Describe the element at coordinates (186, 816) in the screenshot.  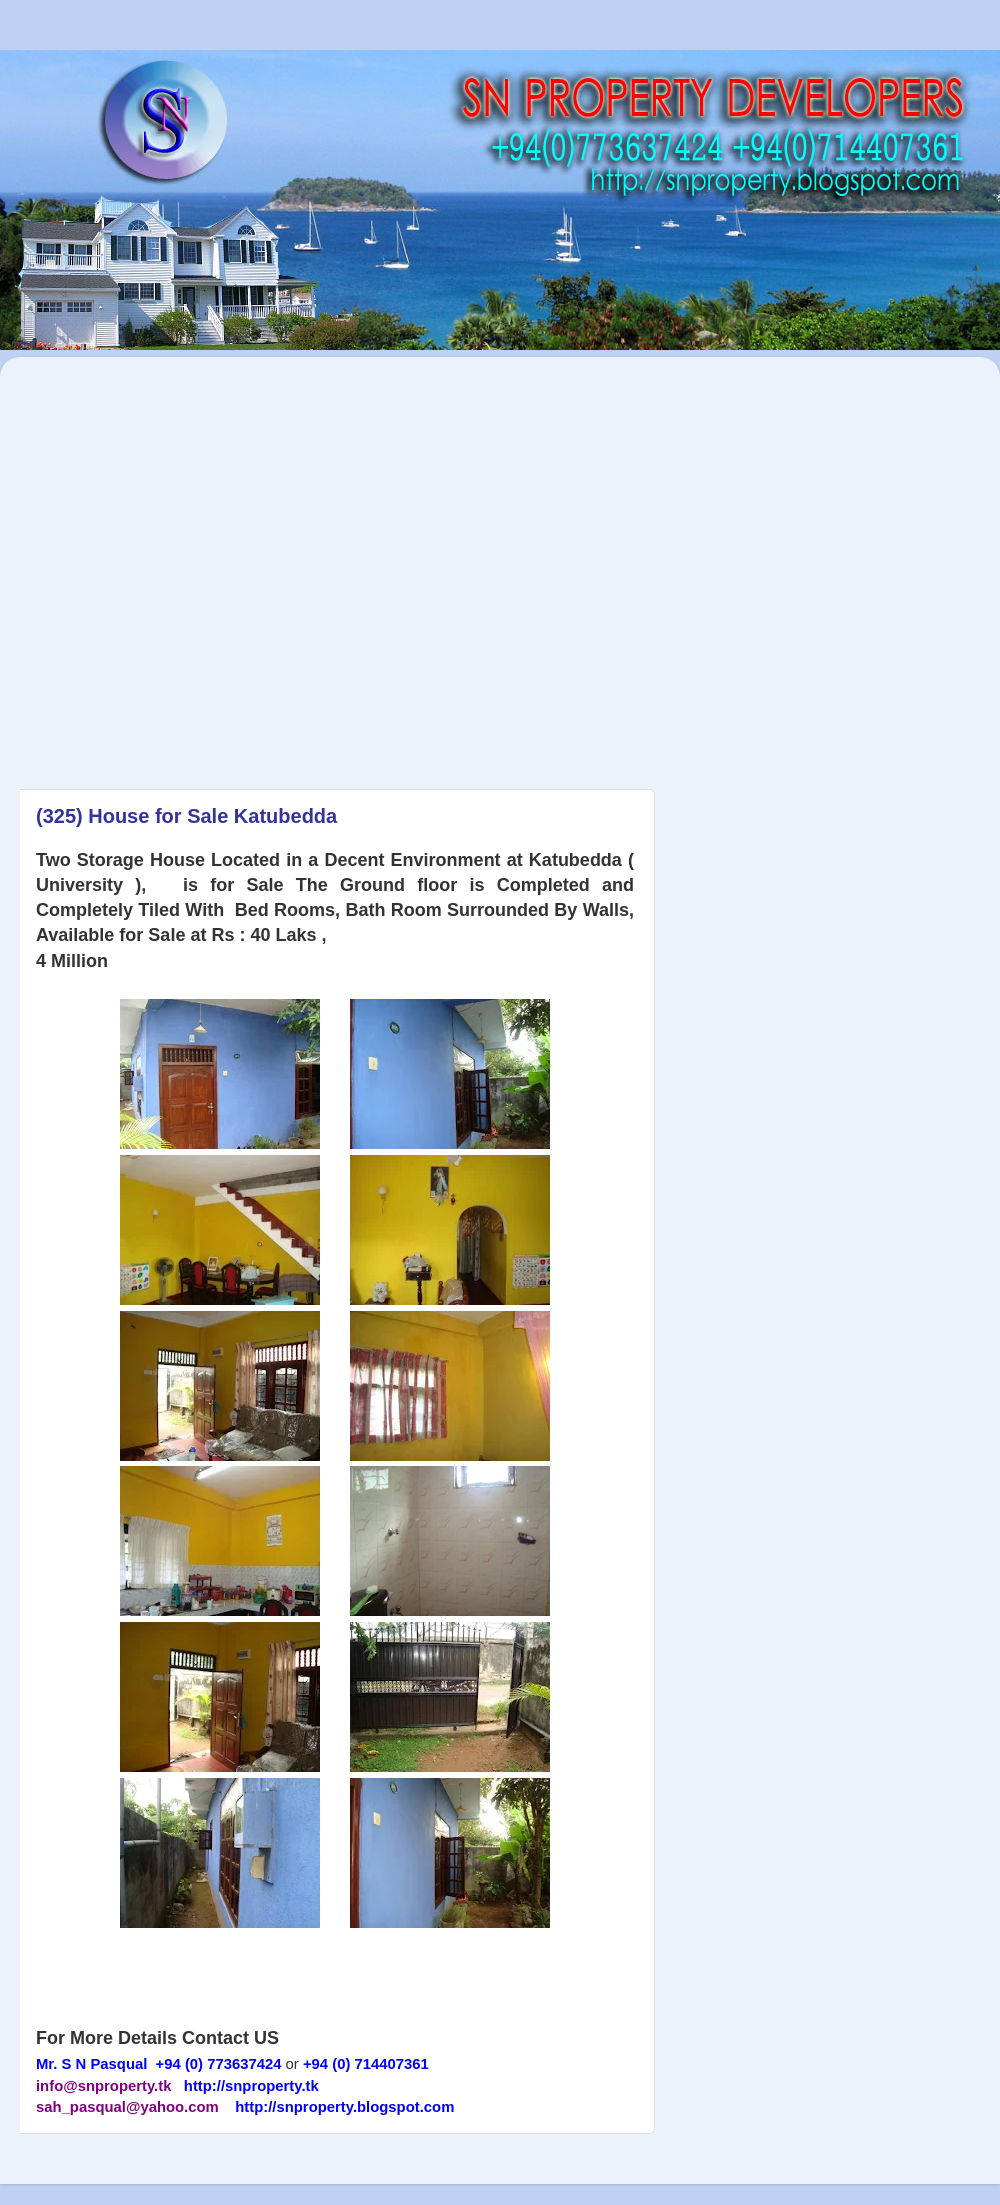
I see `(325) House for Sale Katubedda` at that location.